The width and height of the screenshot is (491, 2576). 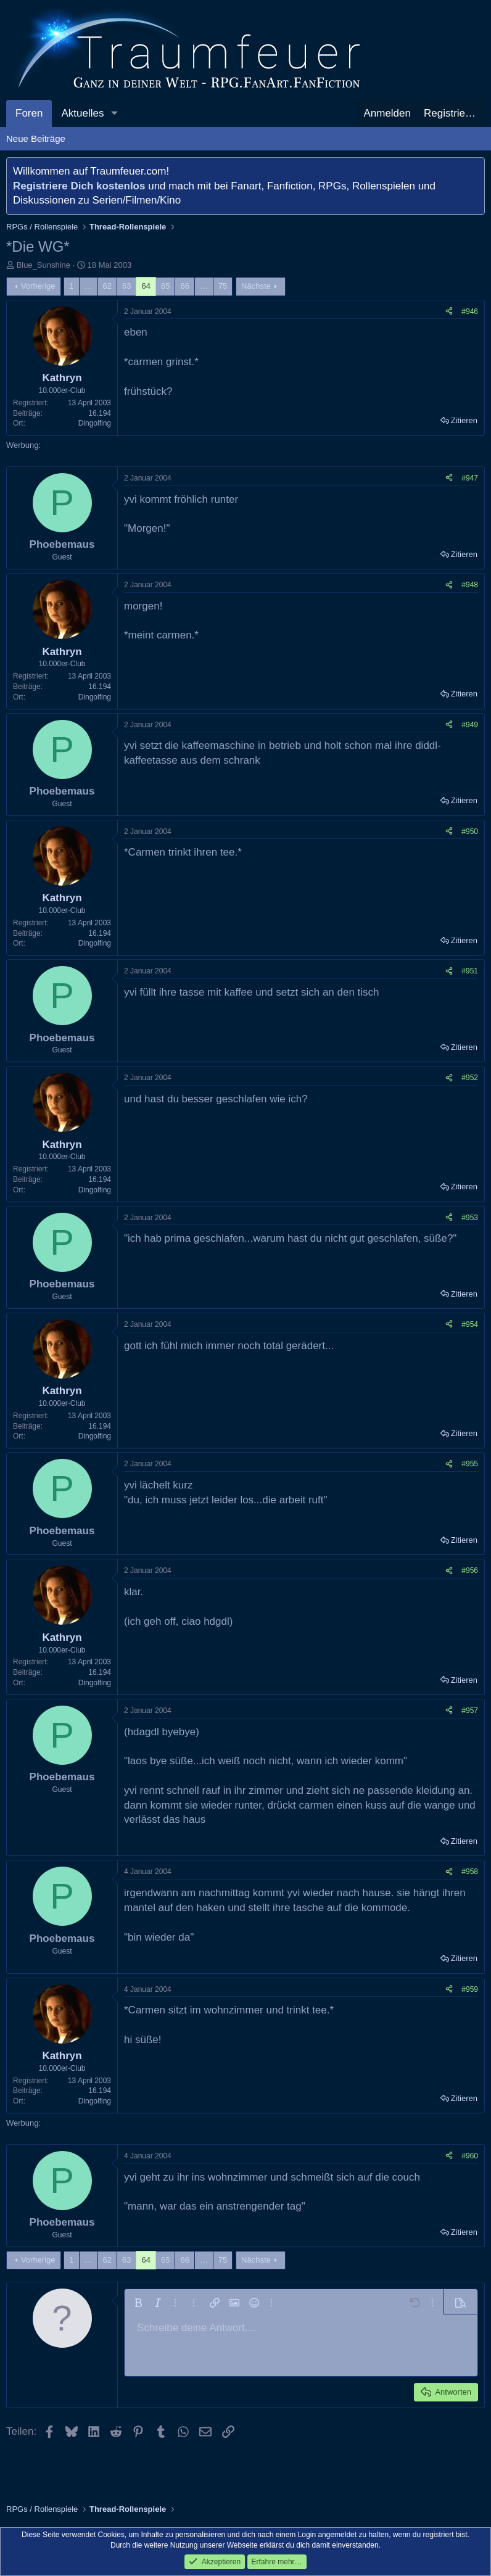 I want to click on #955, so click(x=469, y=1463).